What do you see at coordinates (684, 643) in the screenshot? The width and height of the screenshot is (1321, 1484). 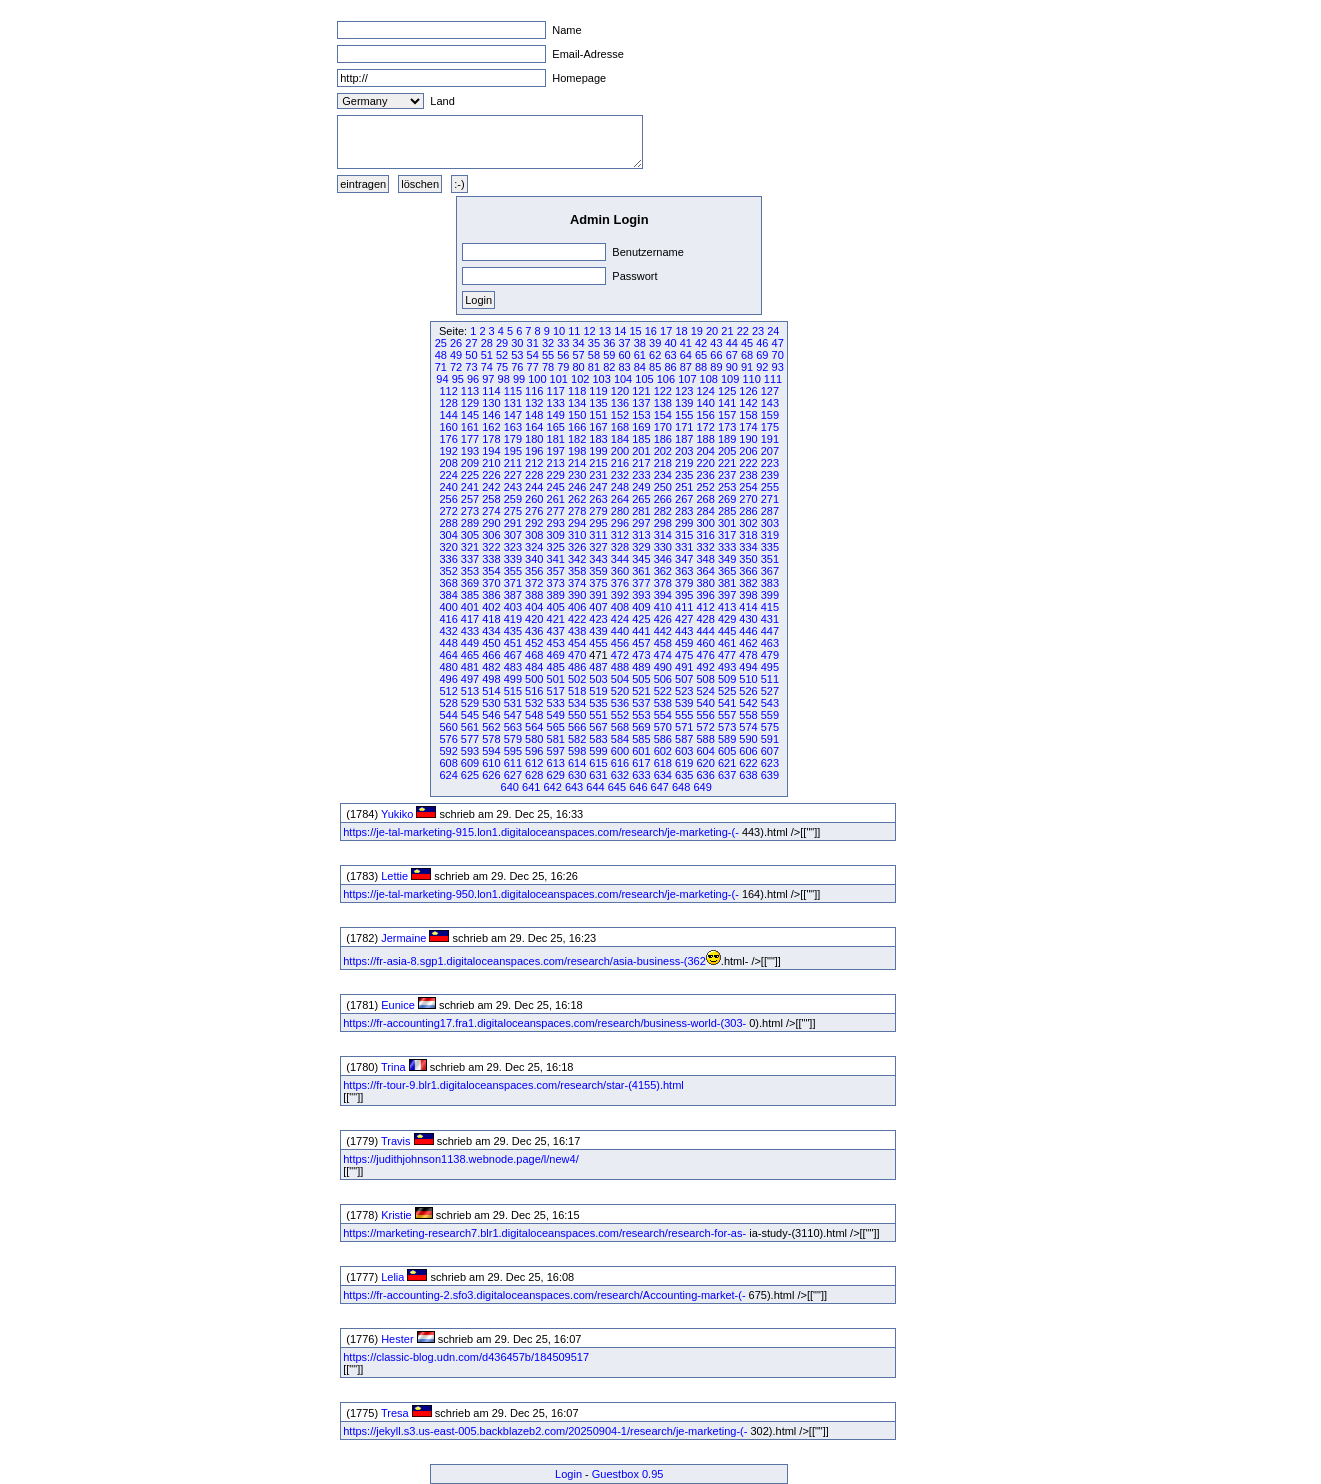 I see `459` at bounding box center [684, 643].